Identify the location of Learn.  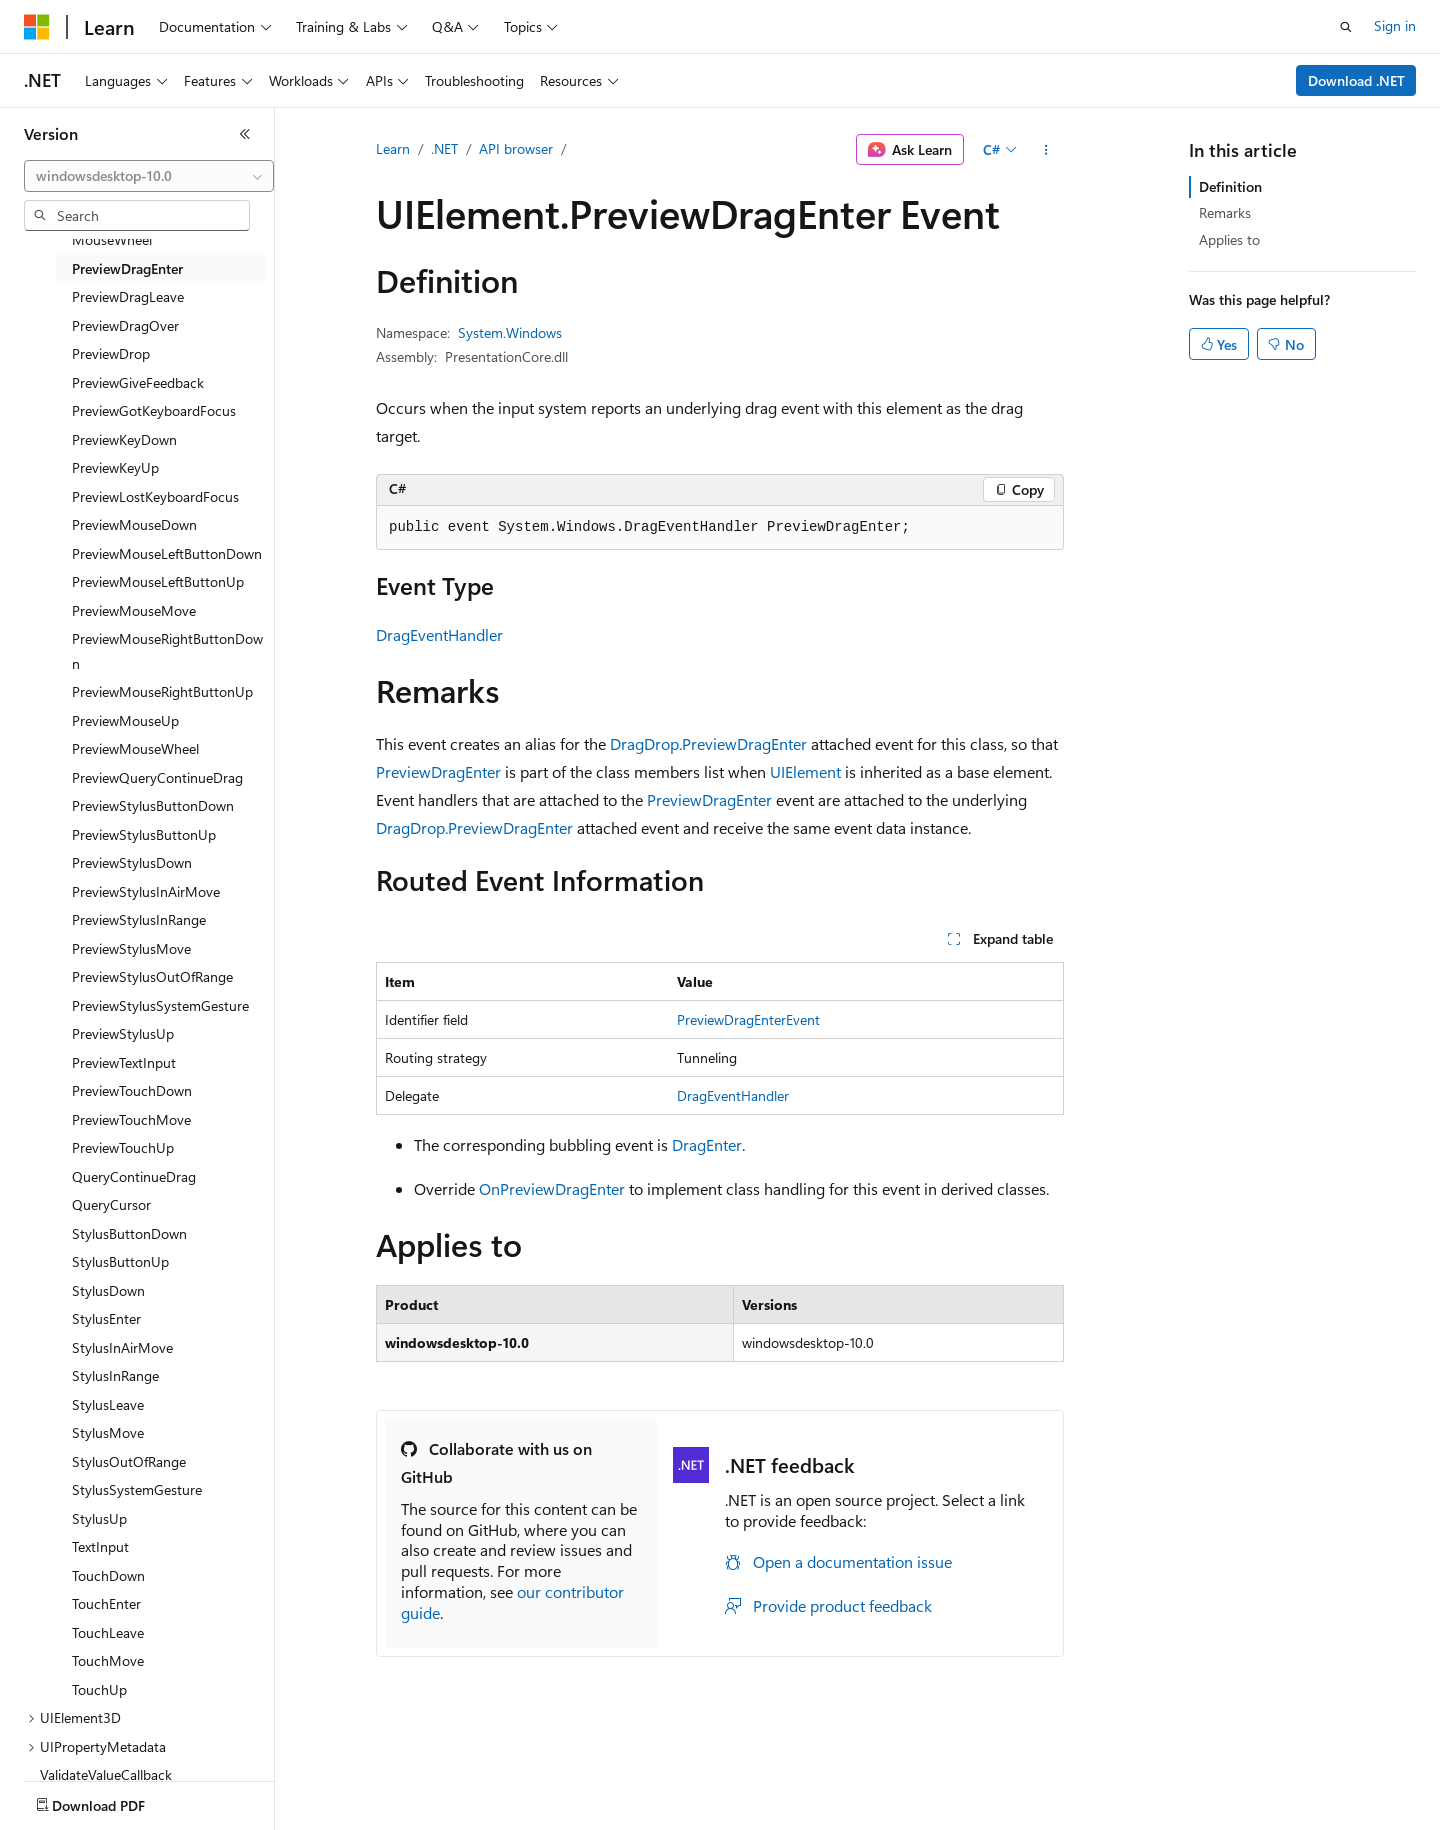
(393, 148).